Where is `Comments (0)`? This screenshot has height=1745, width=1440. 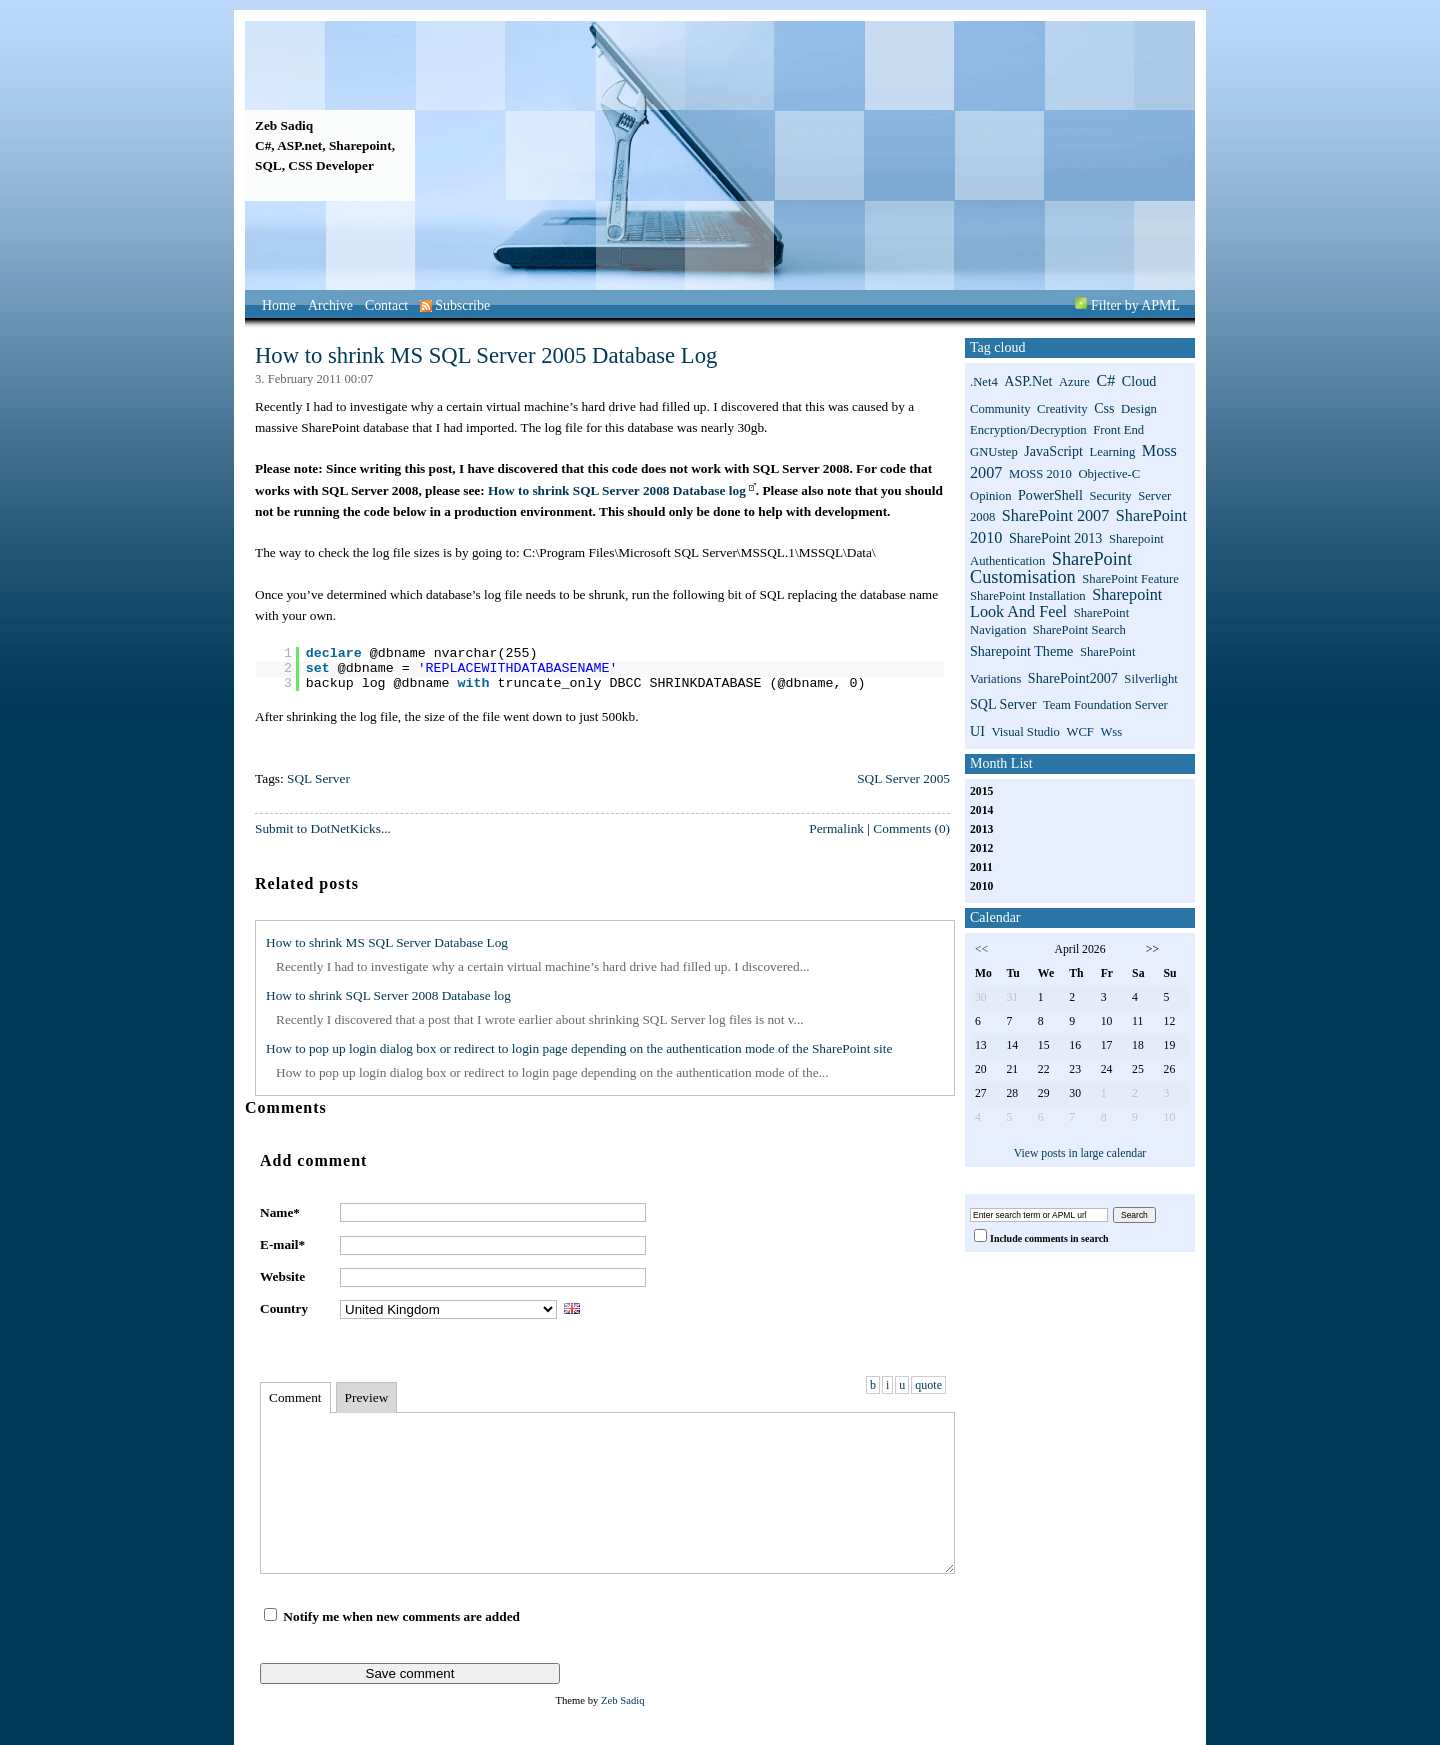 Comments (0) is located at coordinates (911, 828).